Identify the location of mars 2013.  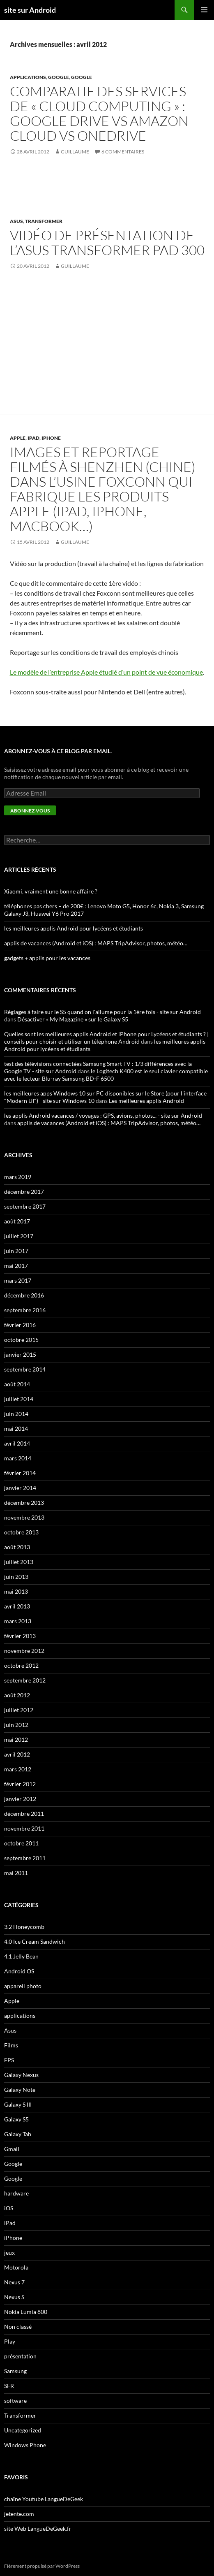
(17, 1621).